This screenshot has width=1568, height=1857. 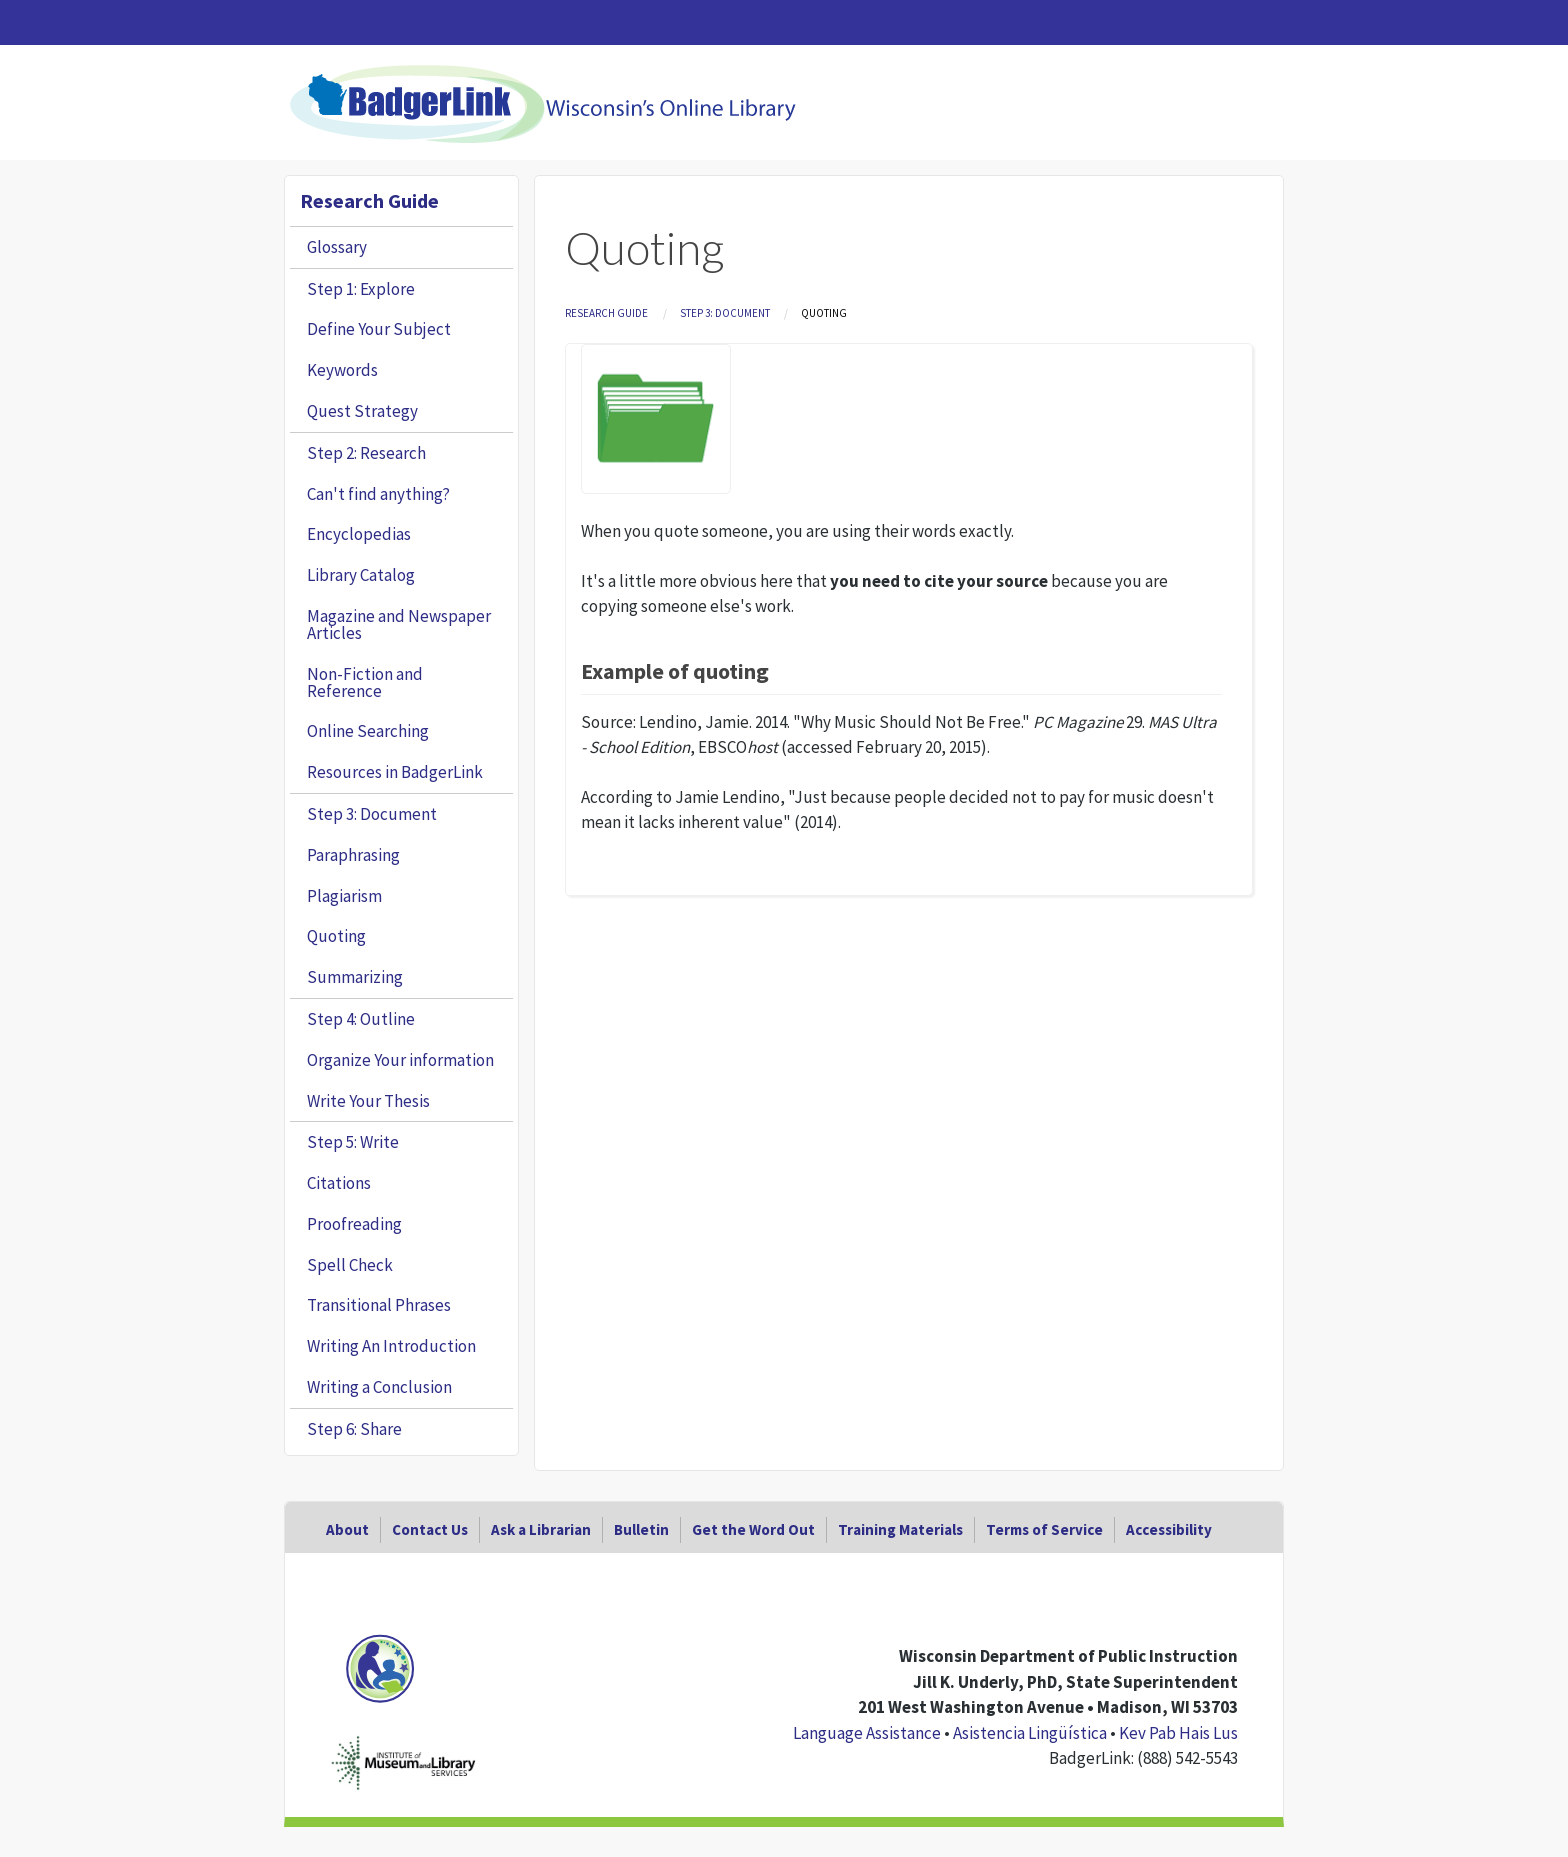 I want to click on Language Assistance, so click(x=867, y=1733).